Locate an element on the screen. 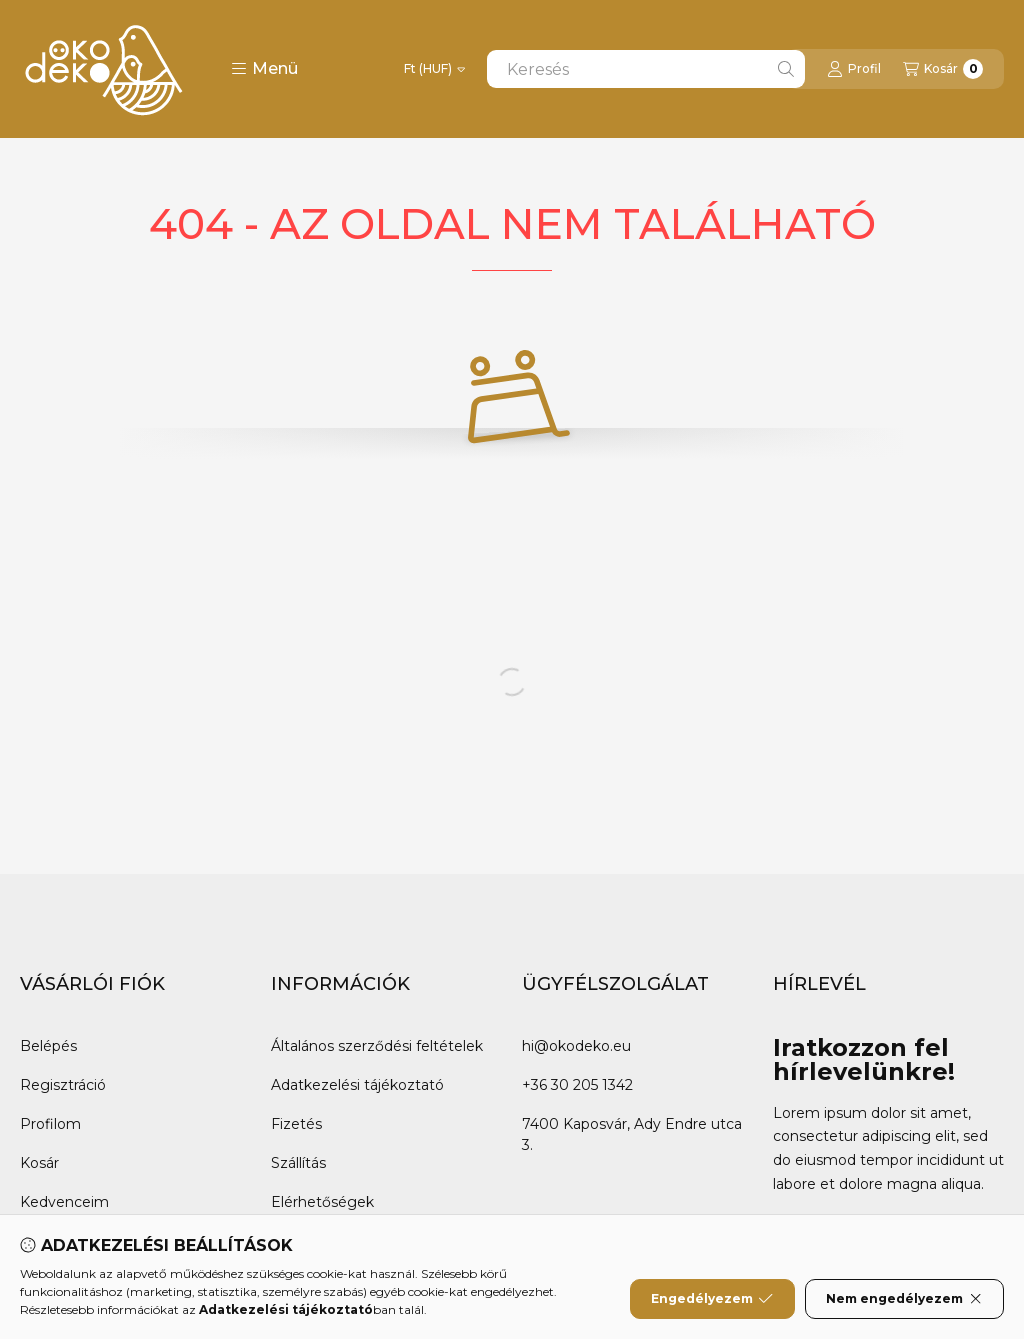 The width and height of the screenshot is (1024, 1339). hi@okodeko.eu is located at coordinates (576, 1046).